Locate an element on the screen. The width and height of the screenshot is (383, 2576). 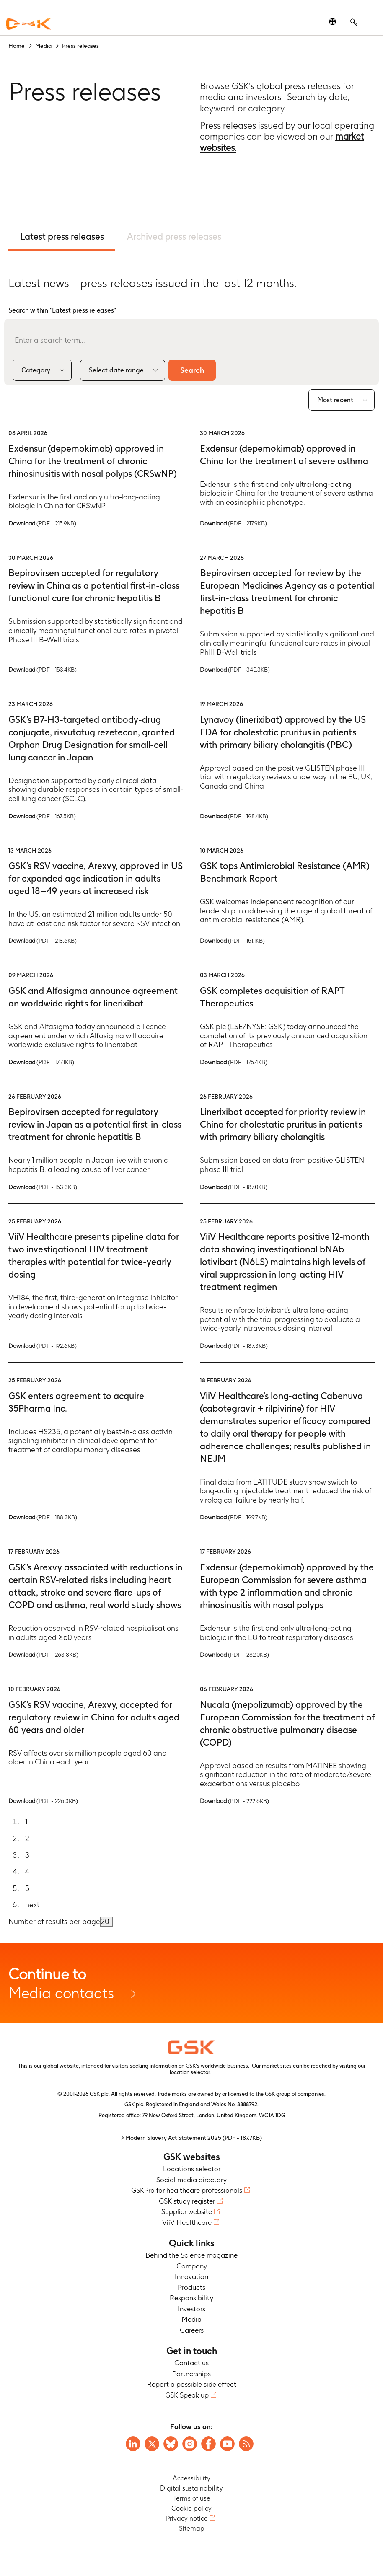
[Visit GSK RSS feeds] is located at coordinates (246, 2443).